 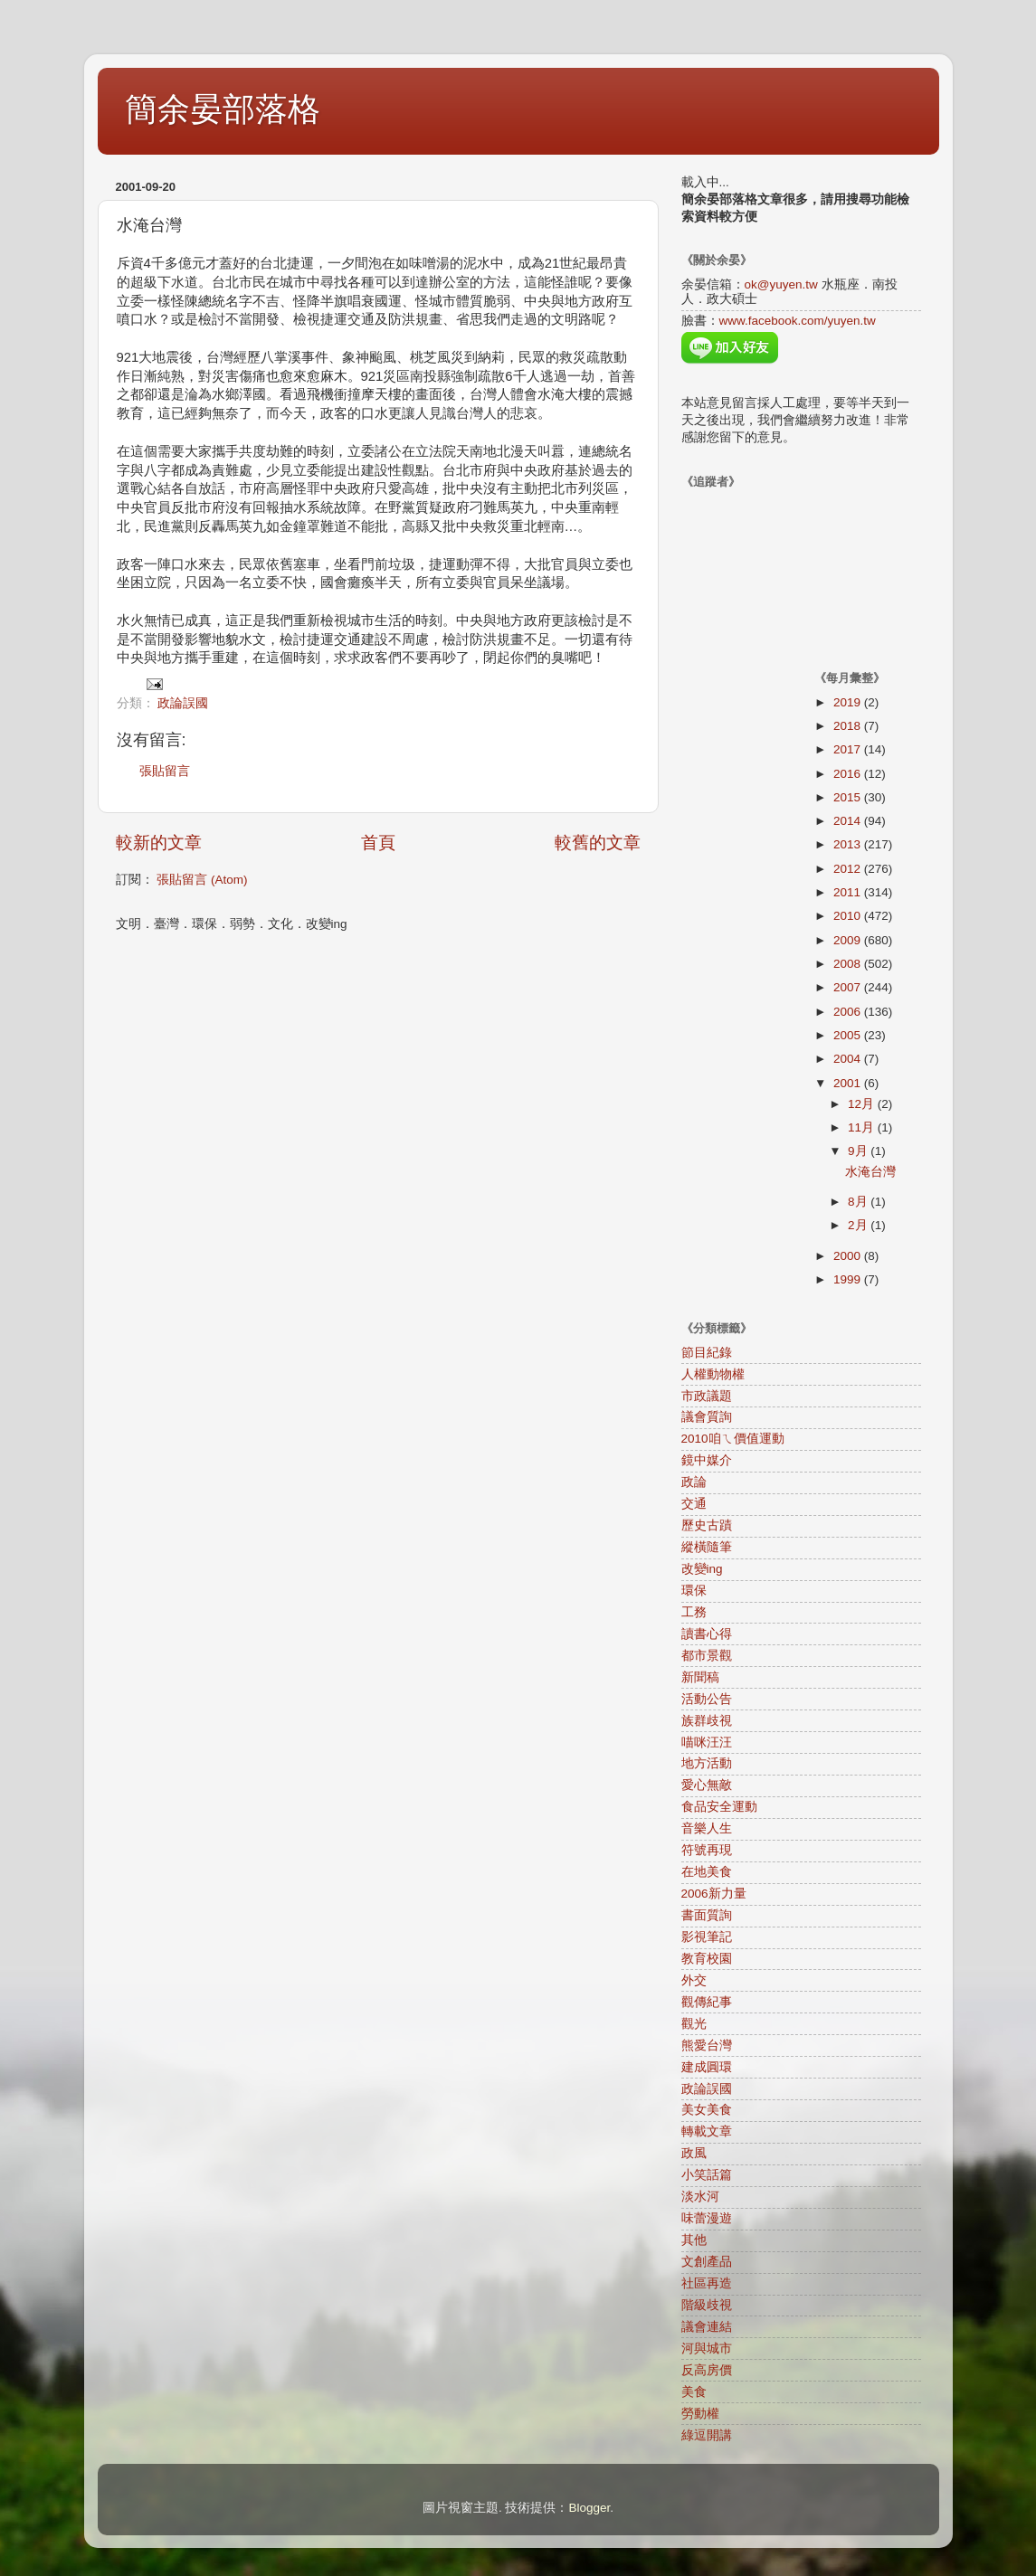 I want to click on 2019, so click(x=848, y=702).